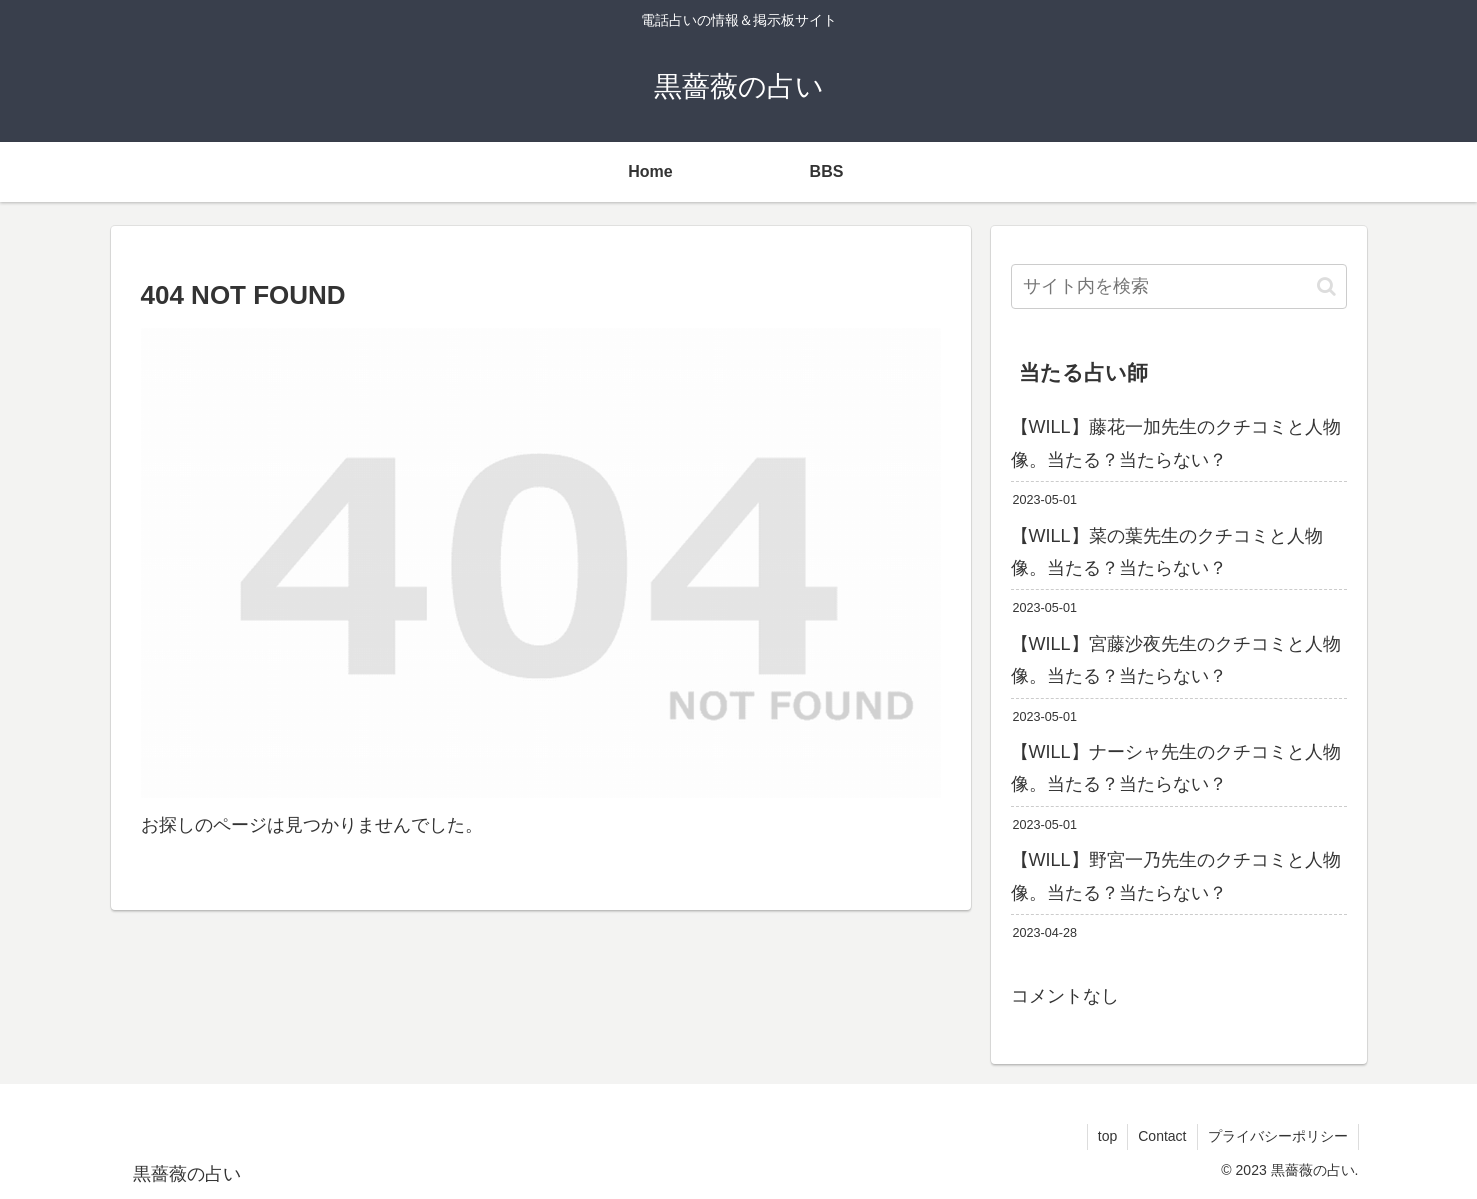 The width and height of the screenshot is (1477, 1199). Describe the element at coordinates (1176, 768) in the screenshot. I see `【WILL】ナーシャ先生のクチコミと人物像。当たる？当たらない？` at that location.